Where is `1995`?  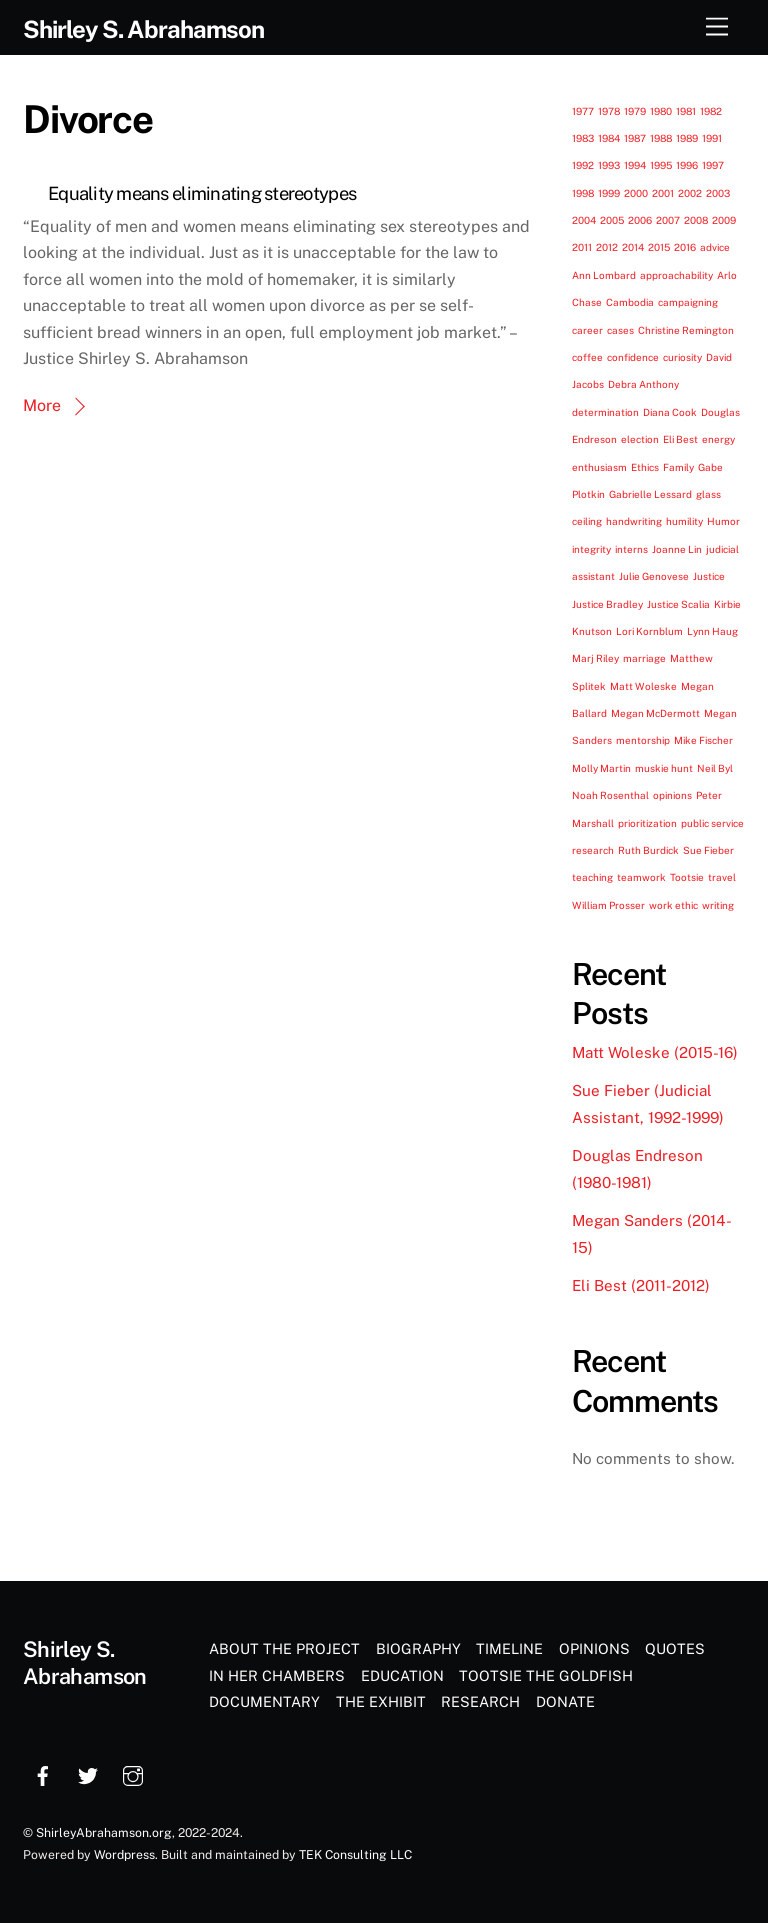 1995 is located at coordinates (661, 165).